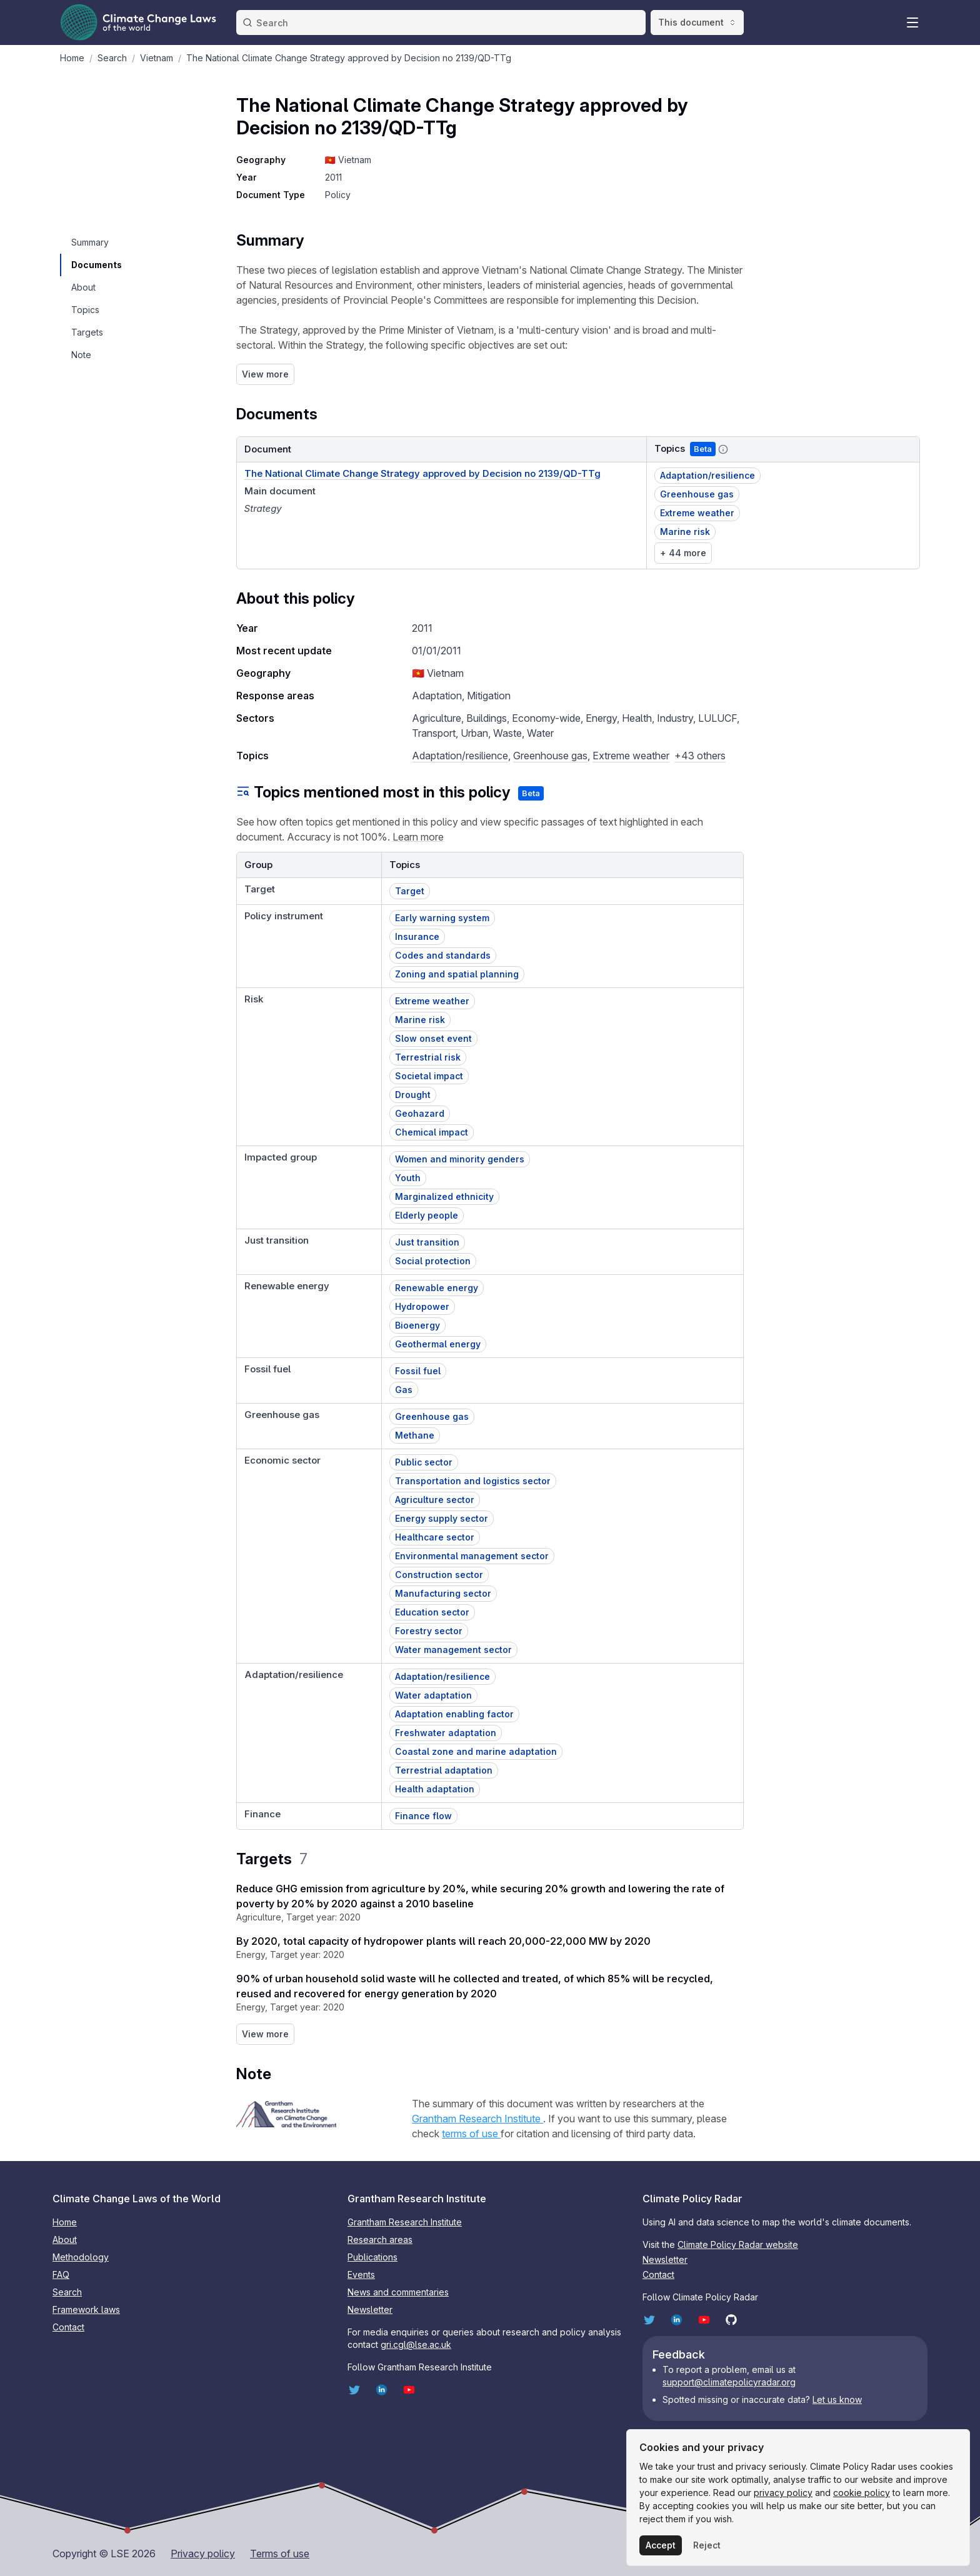 The width and height of the screenshot is (980, 2576). What do you see at coordinates (439, 1574) in the screenshot?
I see `Construction sector [button]` at bounding box center [439, 1574].